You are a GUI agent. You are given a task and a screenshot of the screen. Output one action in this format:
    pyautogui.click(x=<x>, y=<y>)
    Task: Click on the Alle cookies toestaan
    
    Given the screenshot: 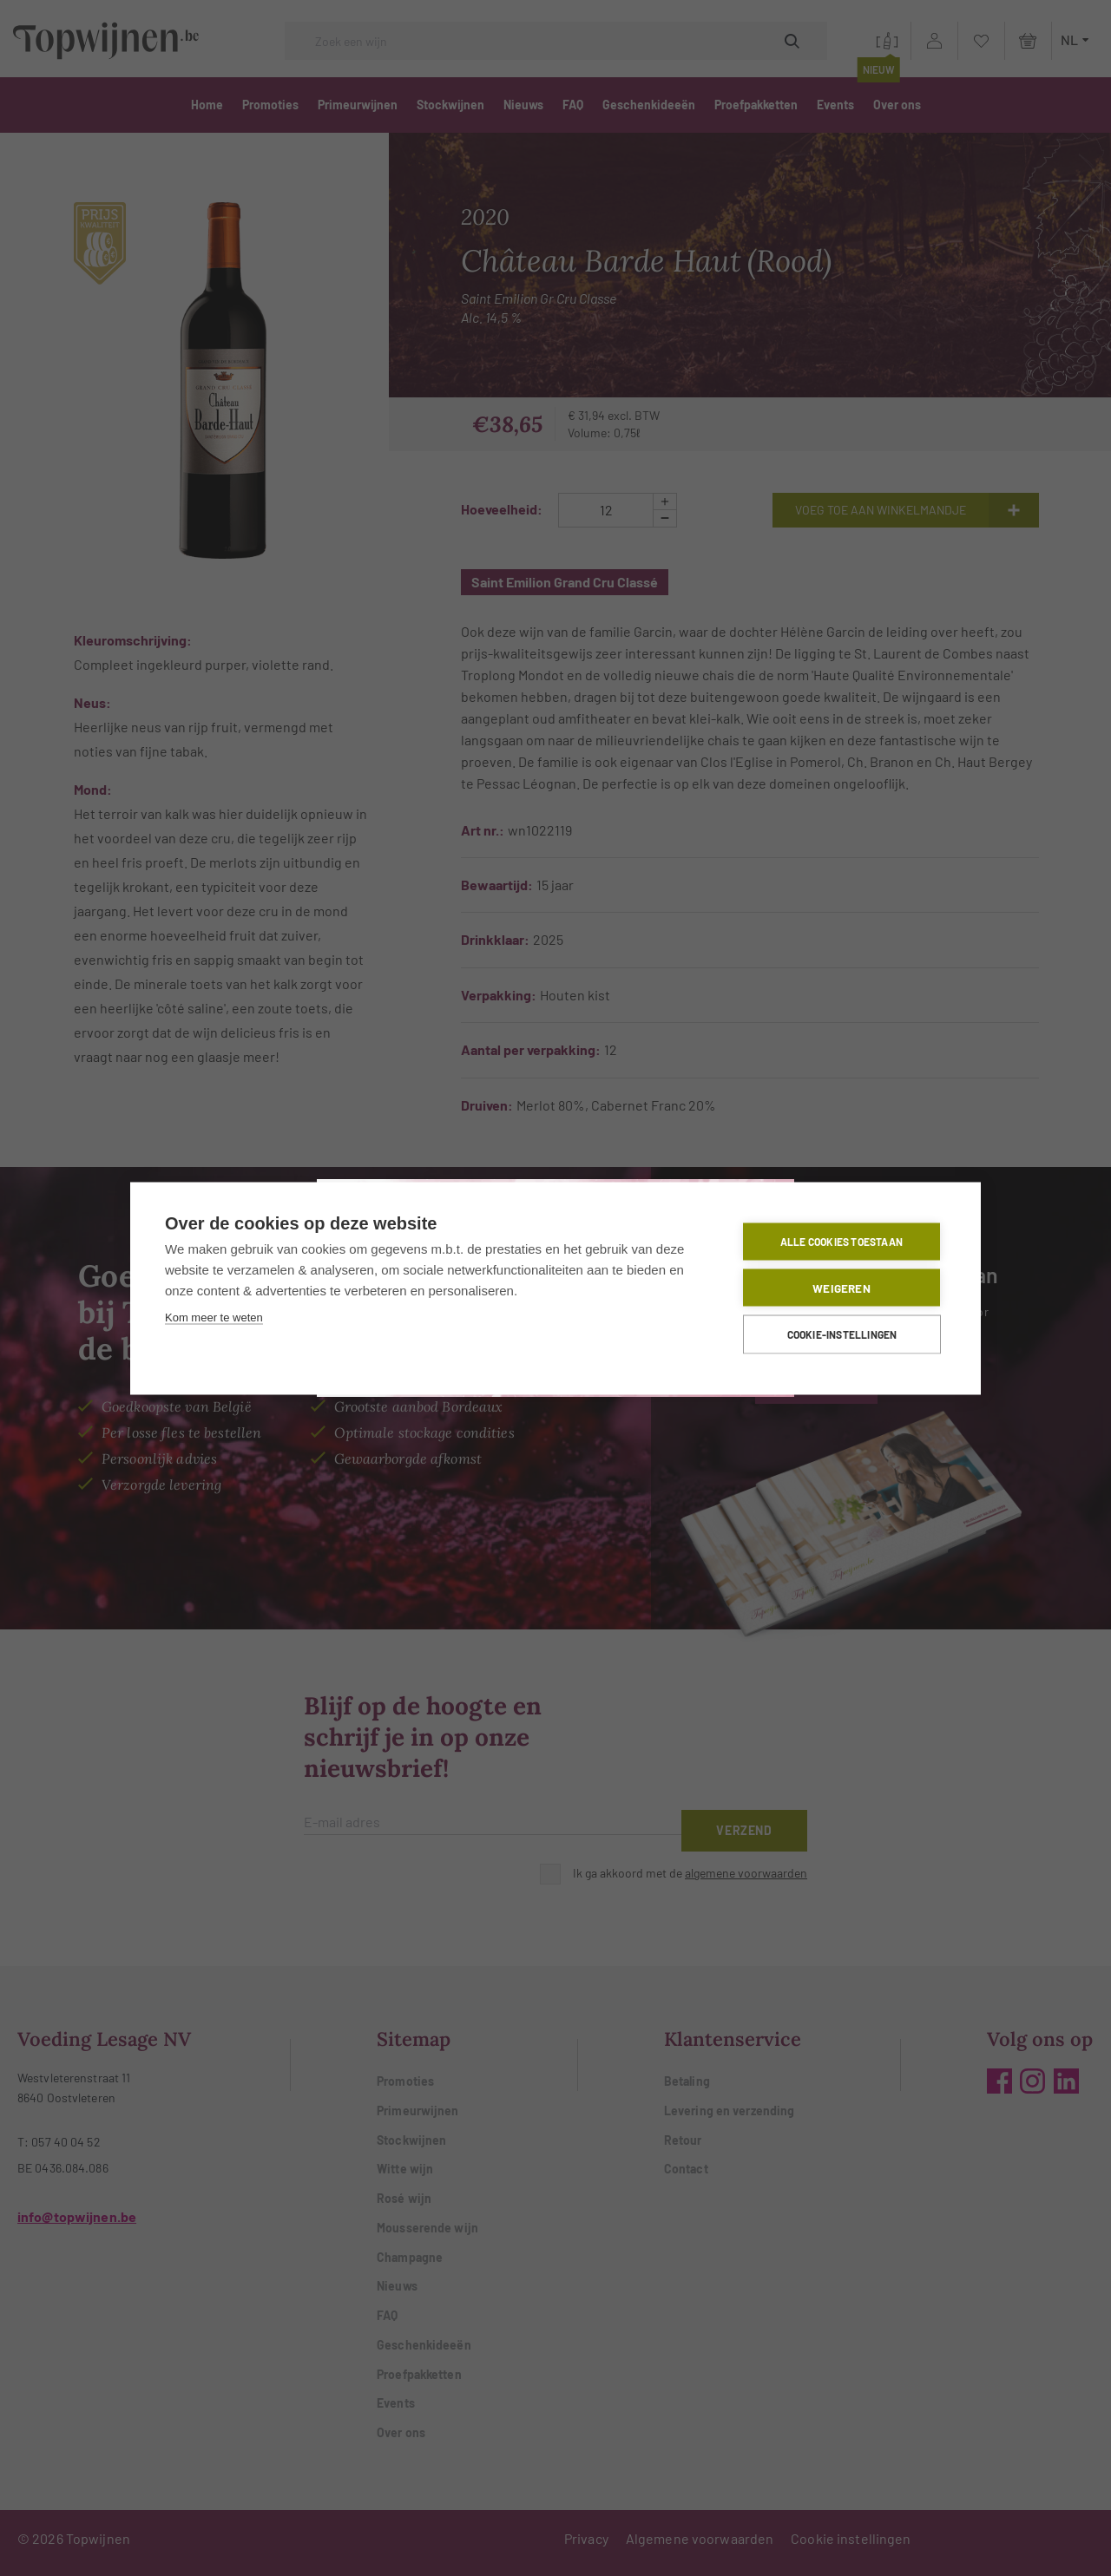 What is the action you would take?
    pyautogui.click(x=841, y=1242)
    